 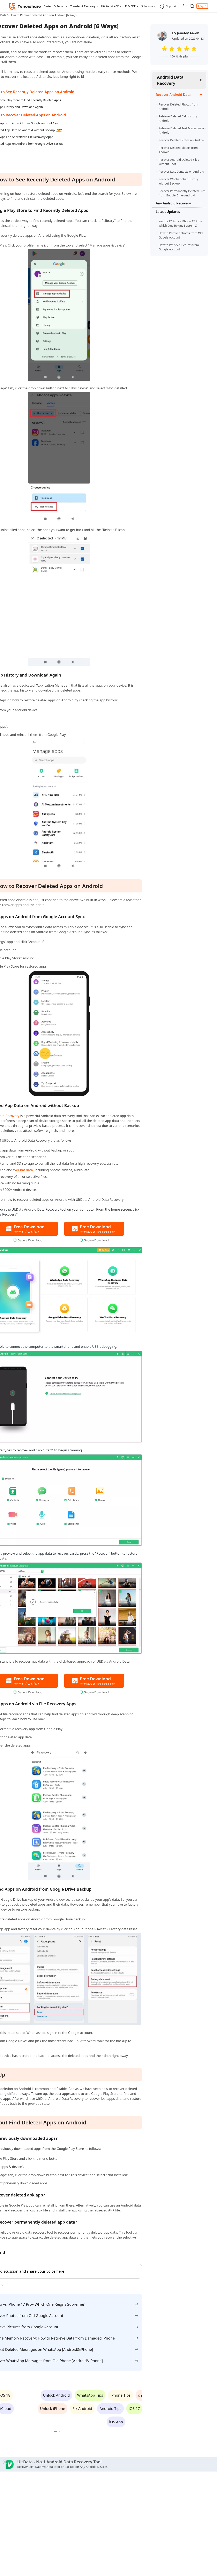 What do you see at coordinates (147, 6) in the screenshot?
I see `Solutions` at bounding box center [147, 6].